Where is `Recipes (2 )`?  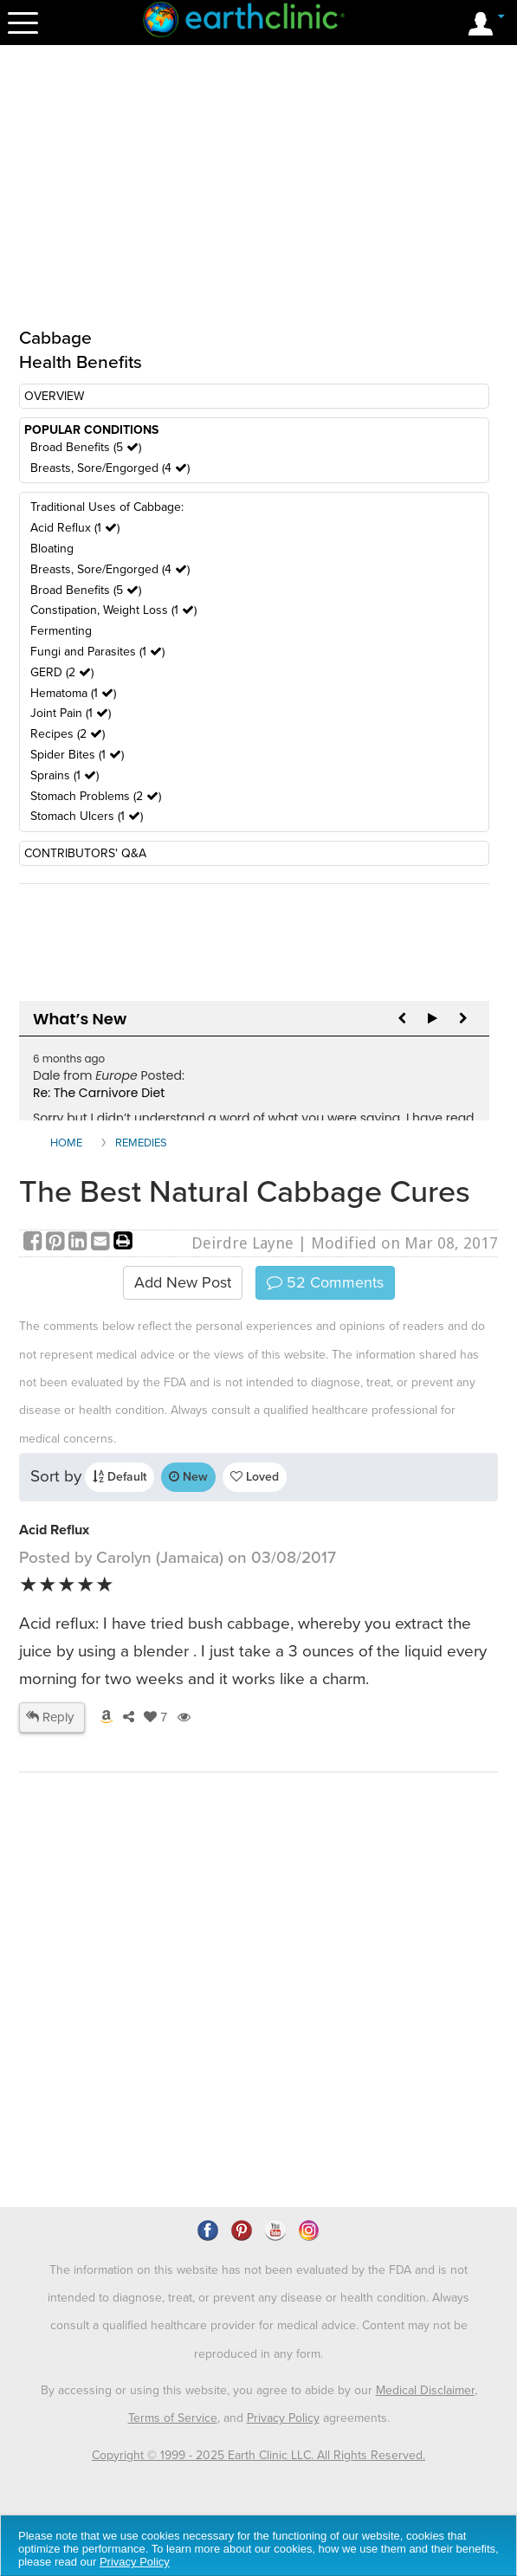
Recipes (2 ) is located at coordinates (67, 733).